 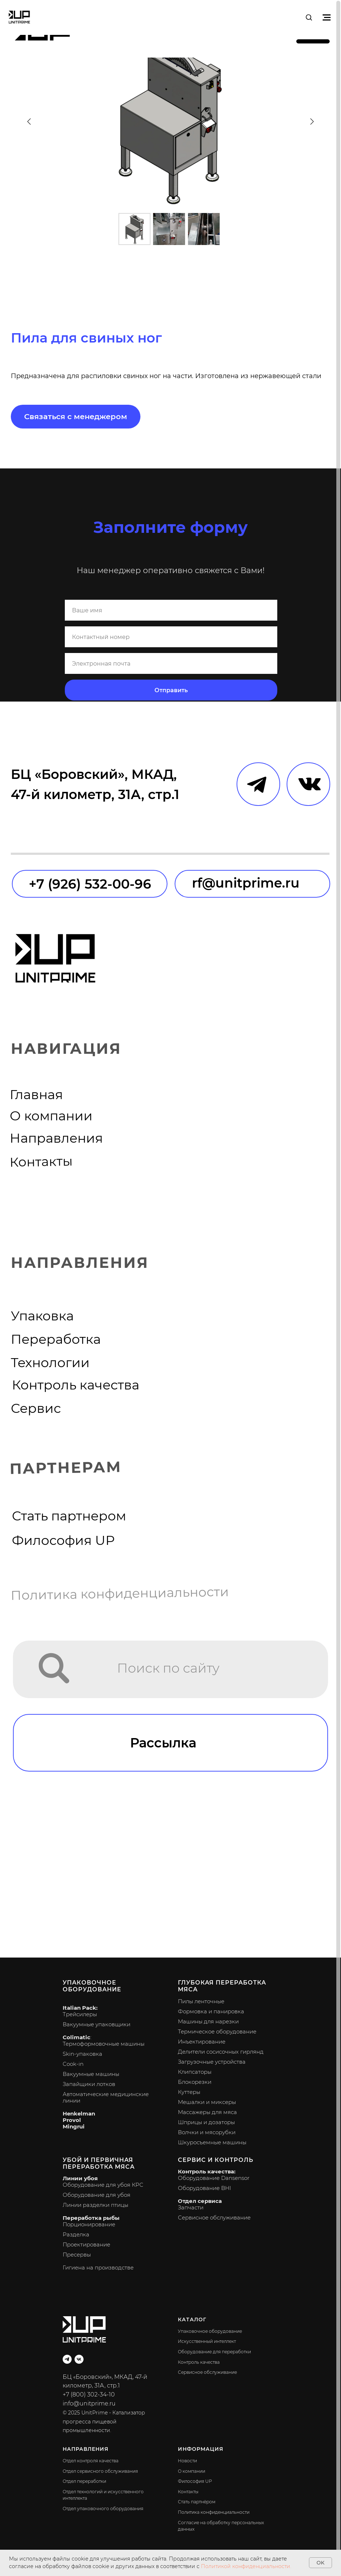 What do you see at coordinates (56, 1339) in the screenshot?
I see `Переработка` at bounding box center [56, 1339].